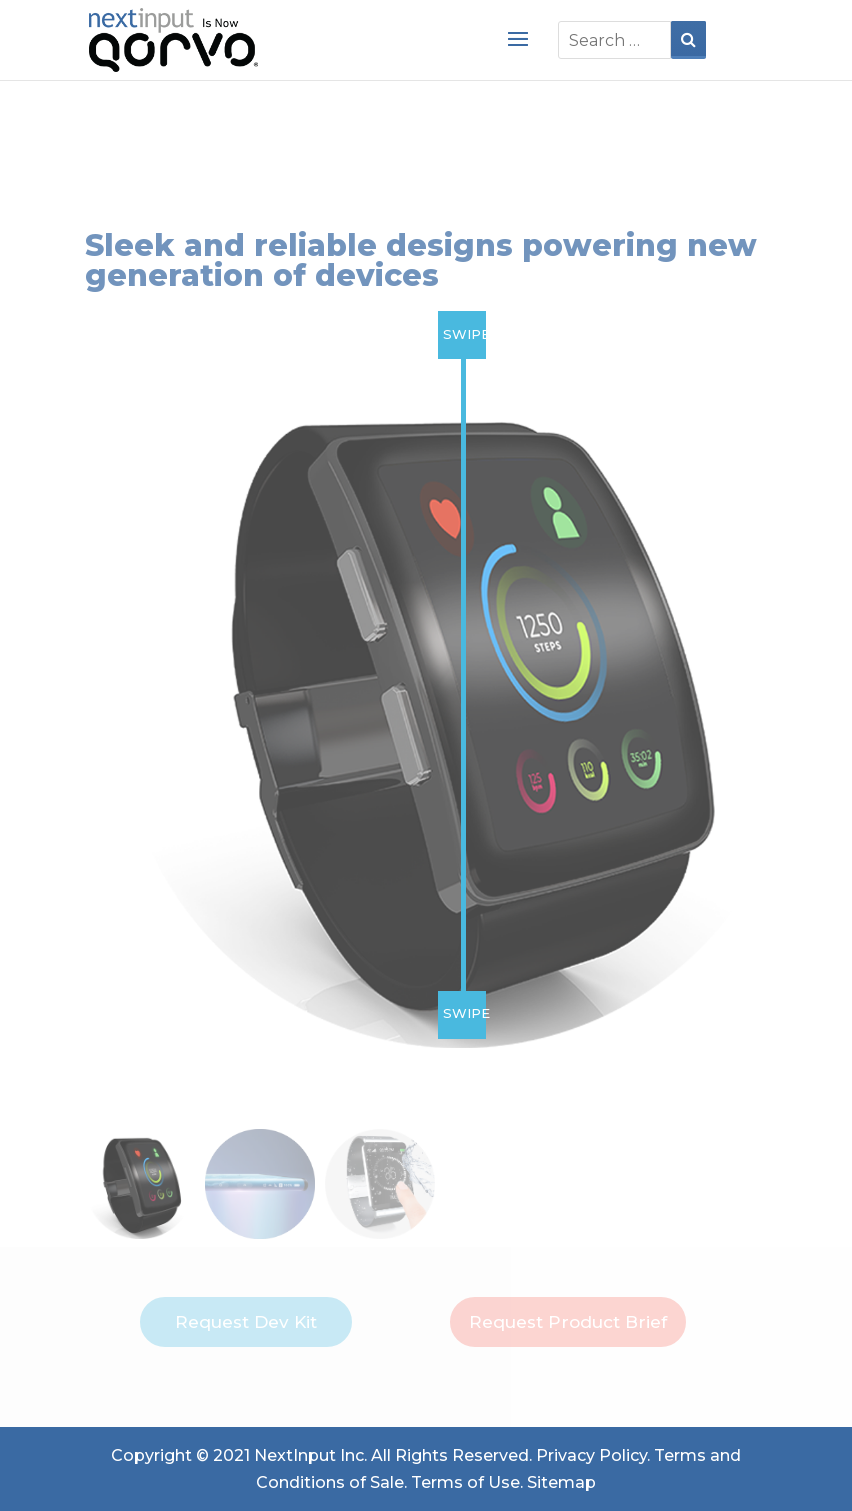 The image size is (852, 1511). I want to click on Terms of Use., so click(467, 1482).